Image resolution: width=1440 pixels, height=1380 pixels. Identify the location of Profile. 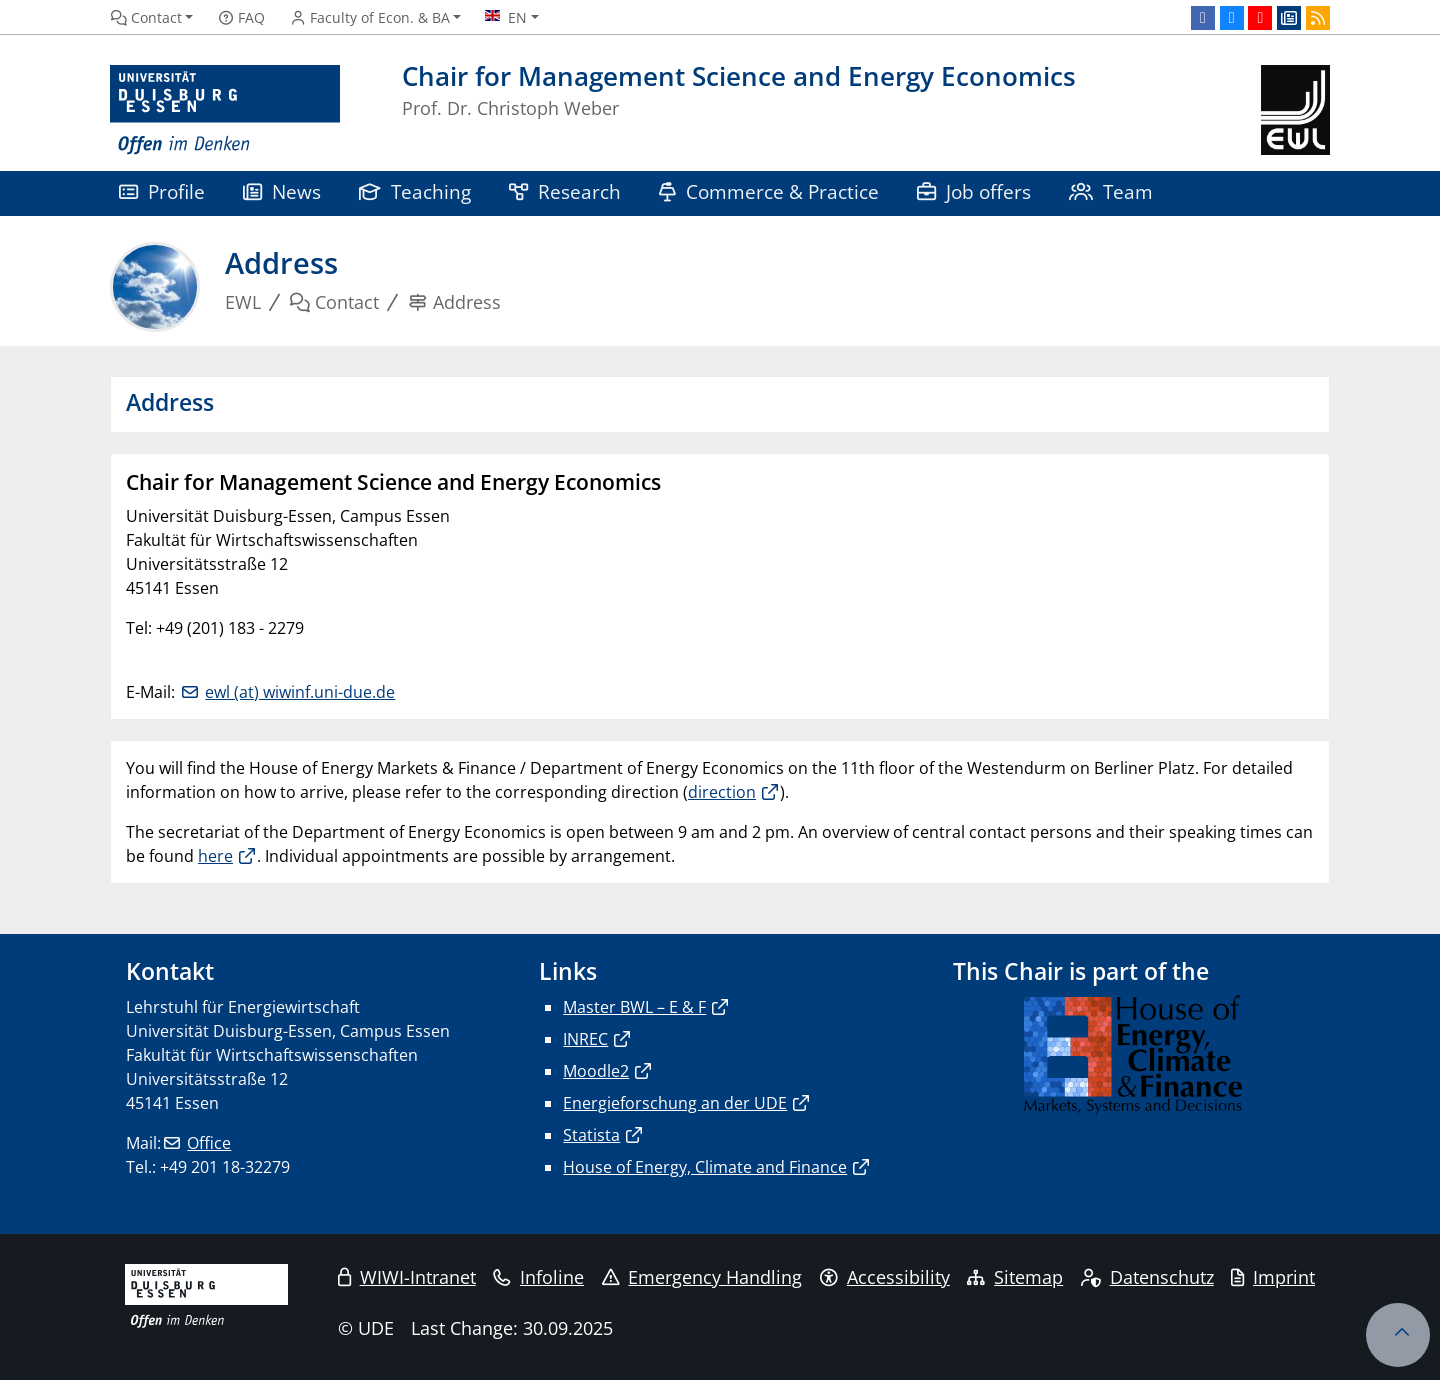
(162, 191).